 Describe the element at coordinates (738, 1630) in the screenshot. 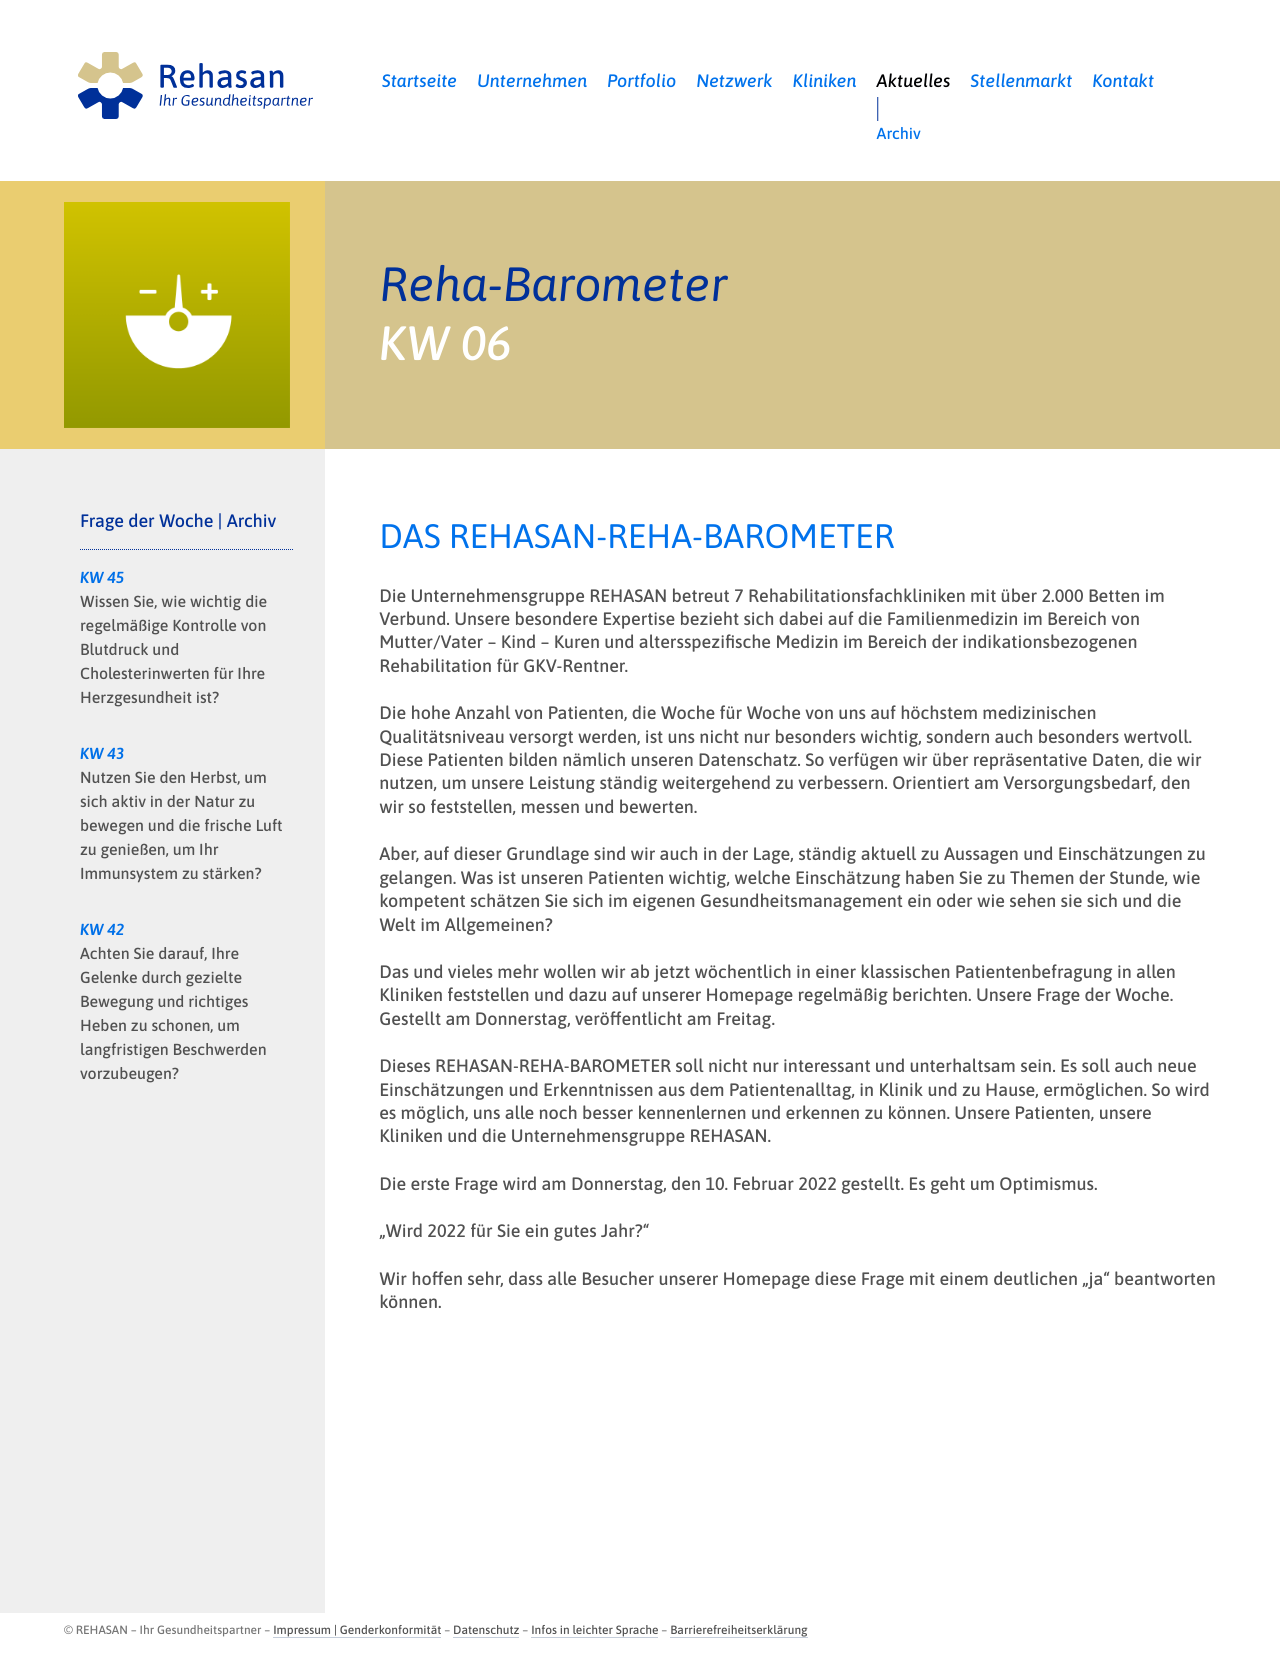

I see `Barrierefreiheitserklärung` at that location.